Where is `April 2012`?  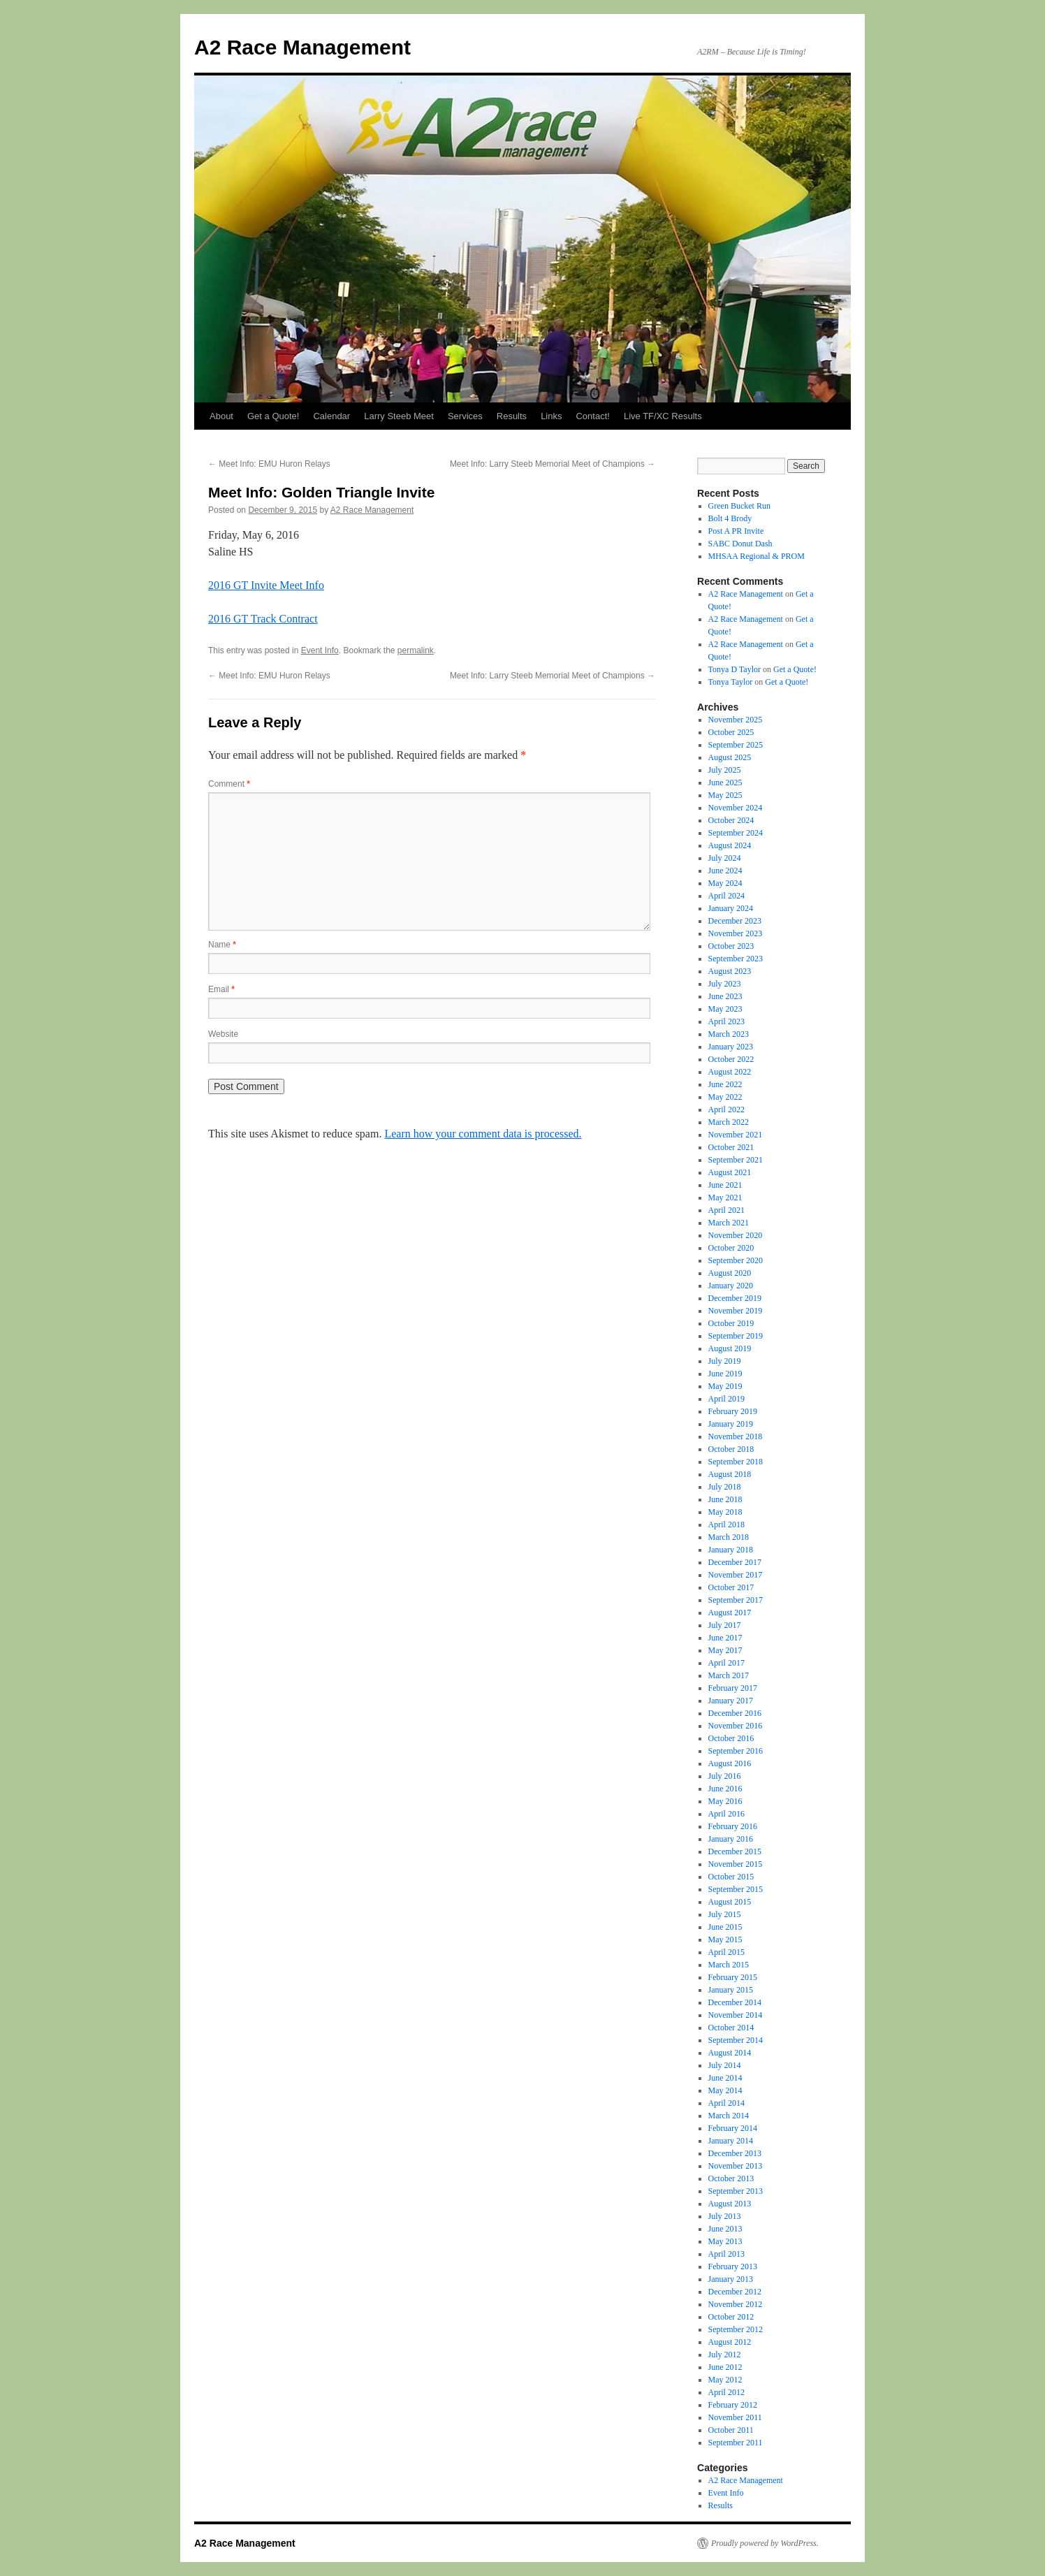 April 2012 is located at coordinates (726, 2392).